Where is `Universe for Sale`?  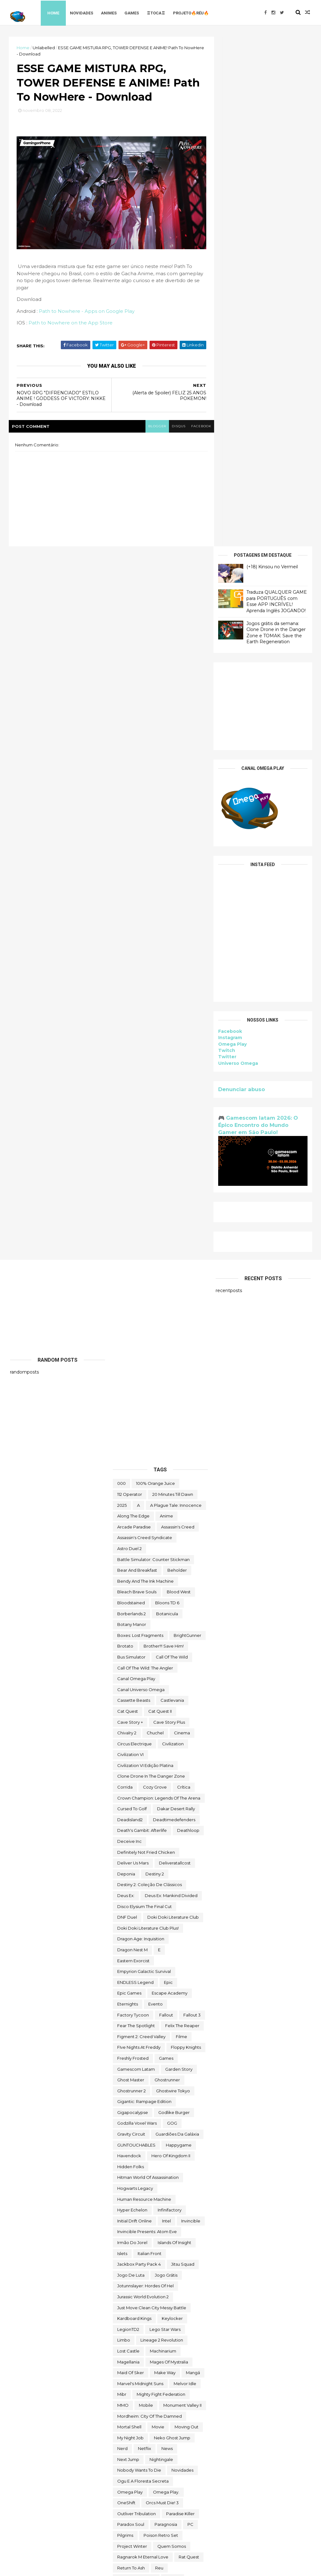 Universe for Sale is located at coordinates (135, 2441).